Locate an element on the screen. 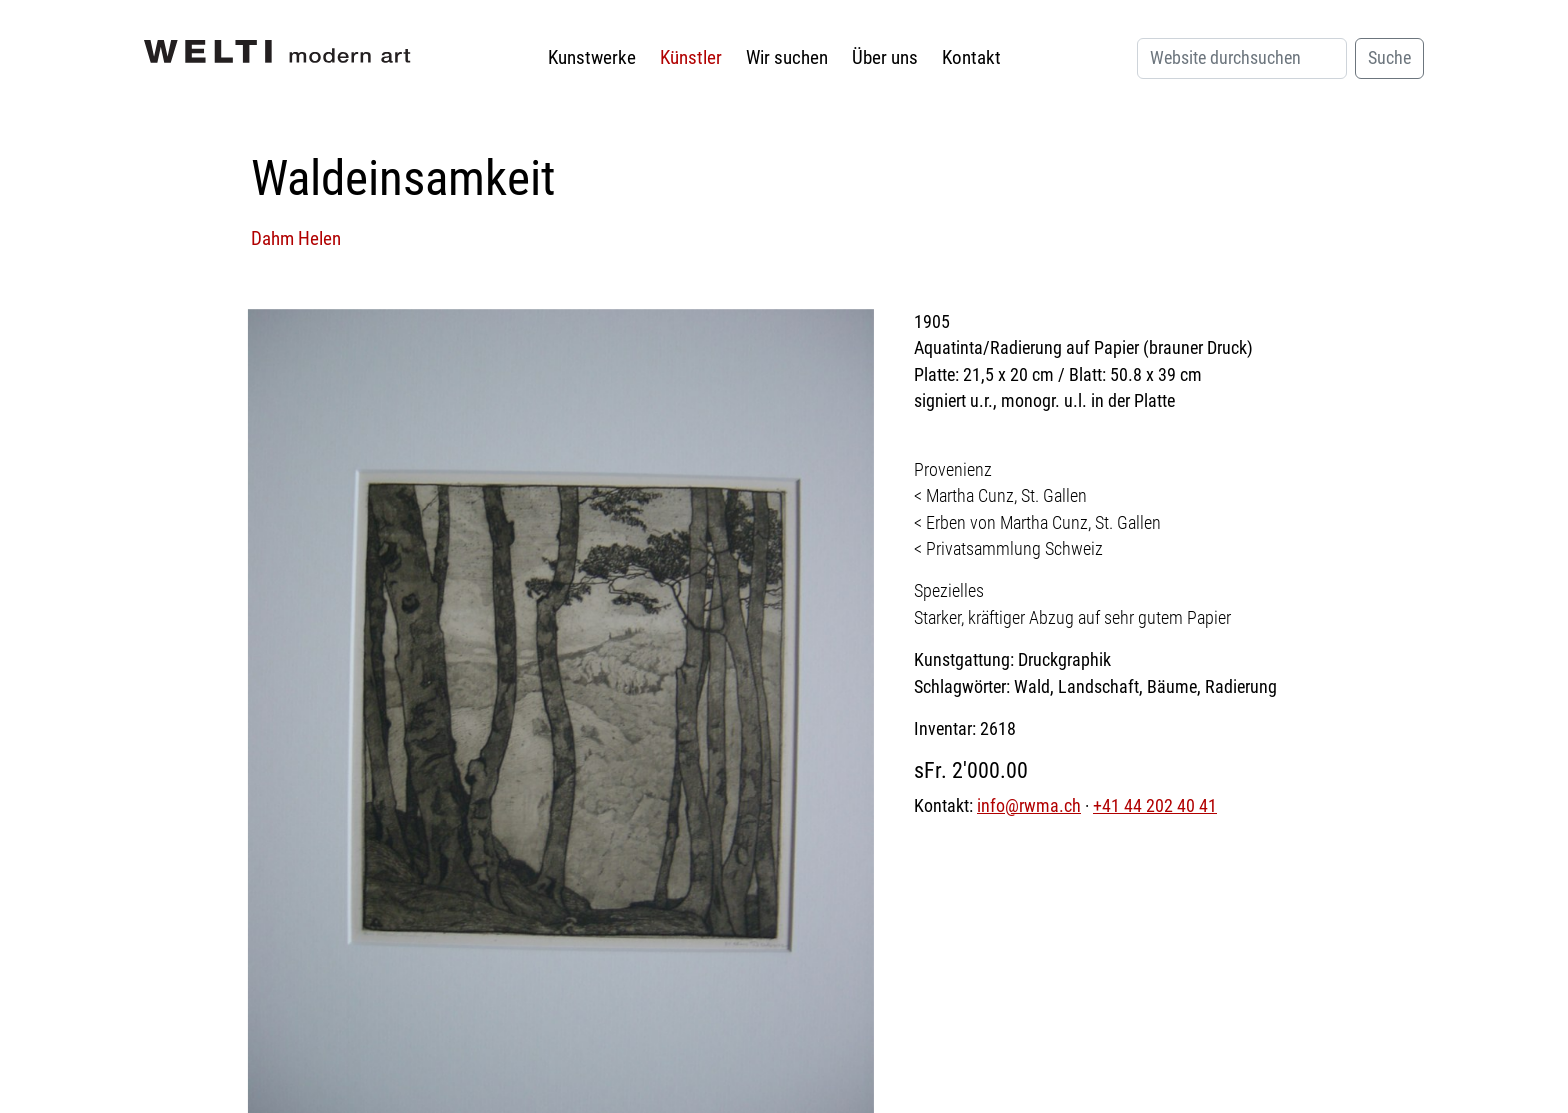  Kontakt is located at coordinates (971, 57).